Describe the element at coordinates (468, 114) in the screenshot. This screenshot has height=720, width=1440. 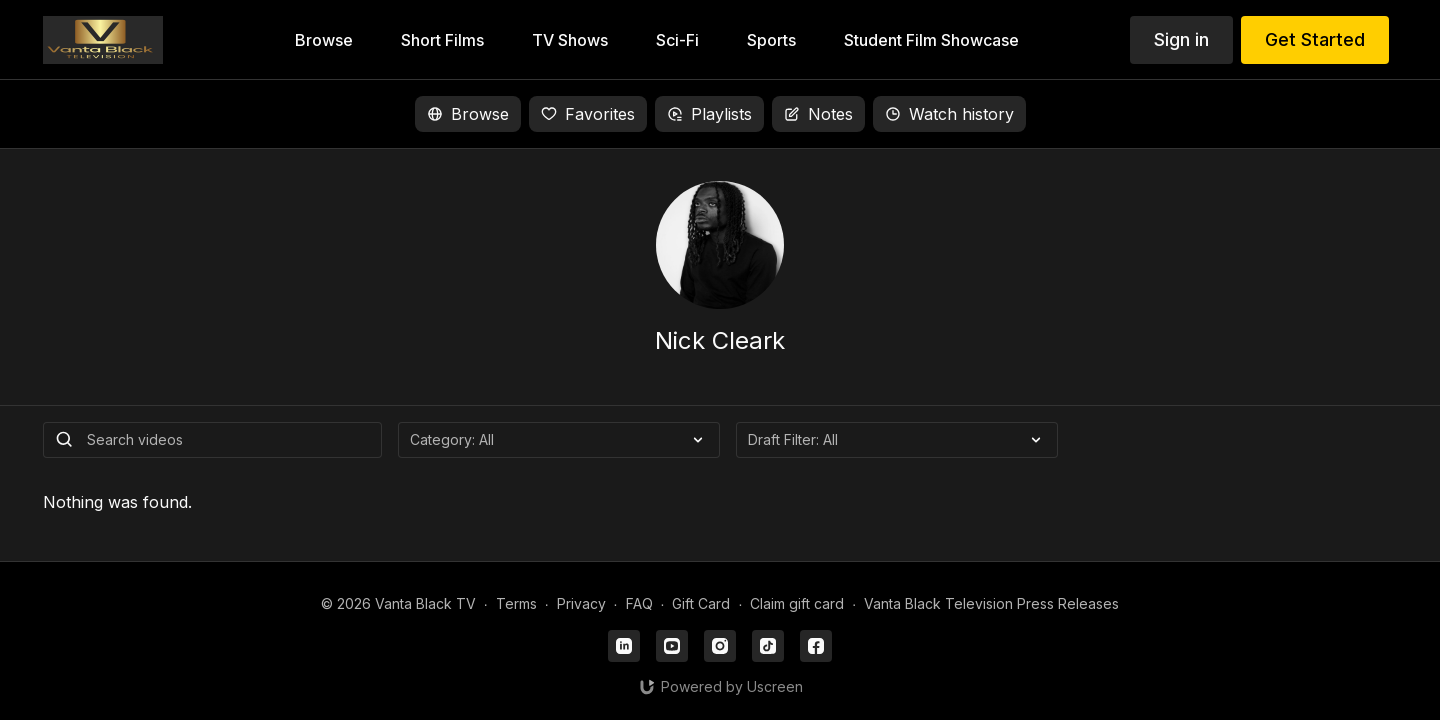
I see `Browse` at that location.